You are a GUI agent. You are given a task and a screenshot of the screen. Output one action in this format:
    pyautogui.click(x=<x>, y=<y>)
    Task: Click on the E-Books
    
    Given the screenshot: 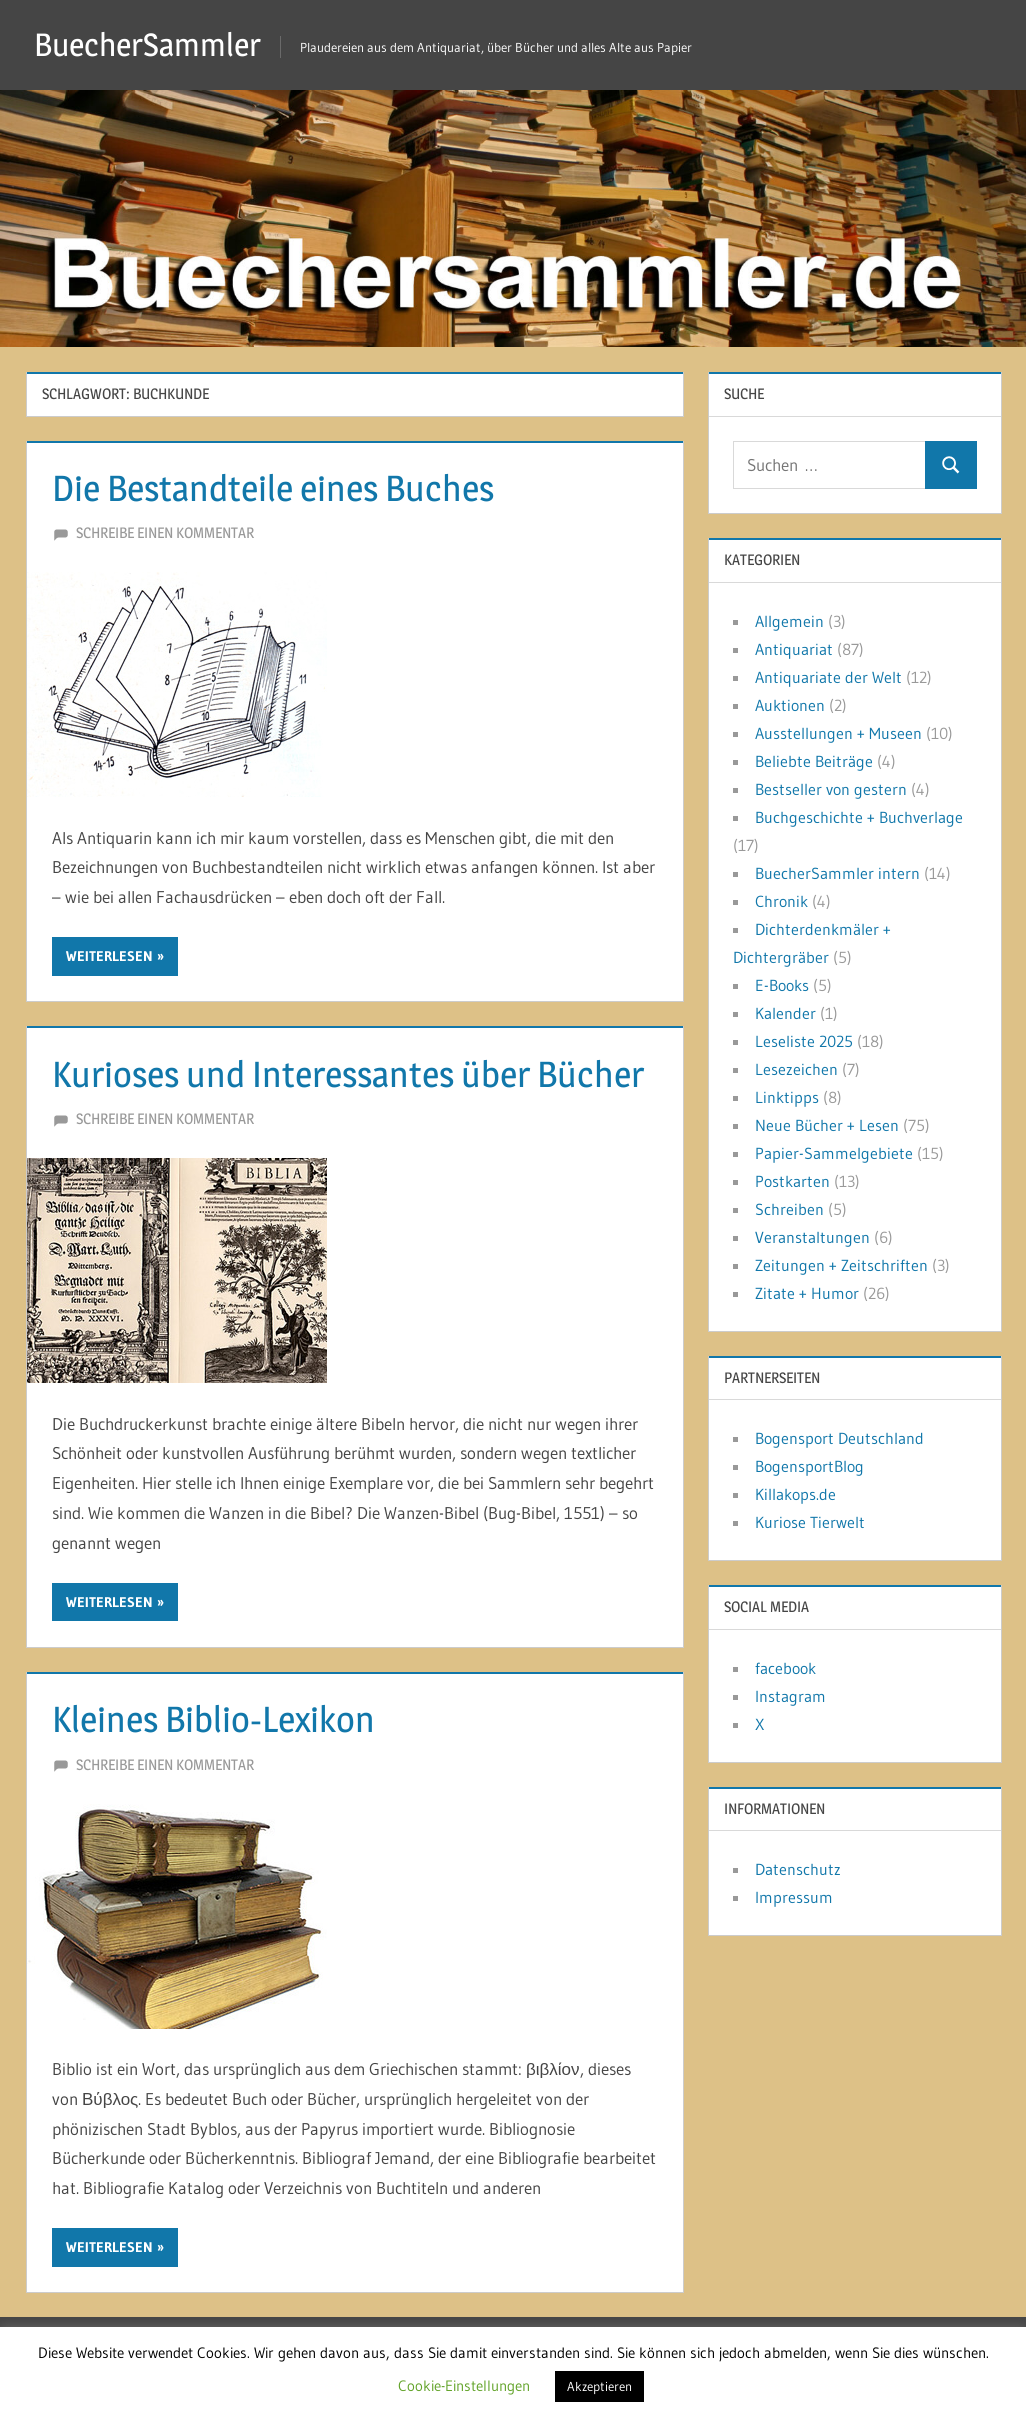 What is the action you would take?
    pyautogui.click(x=782, y=985)
    